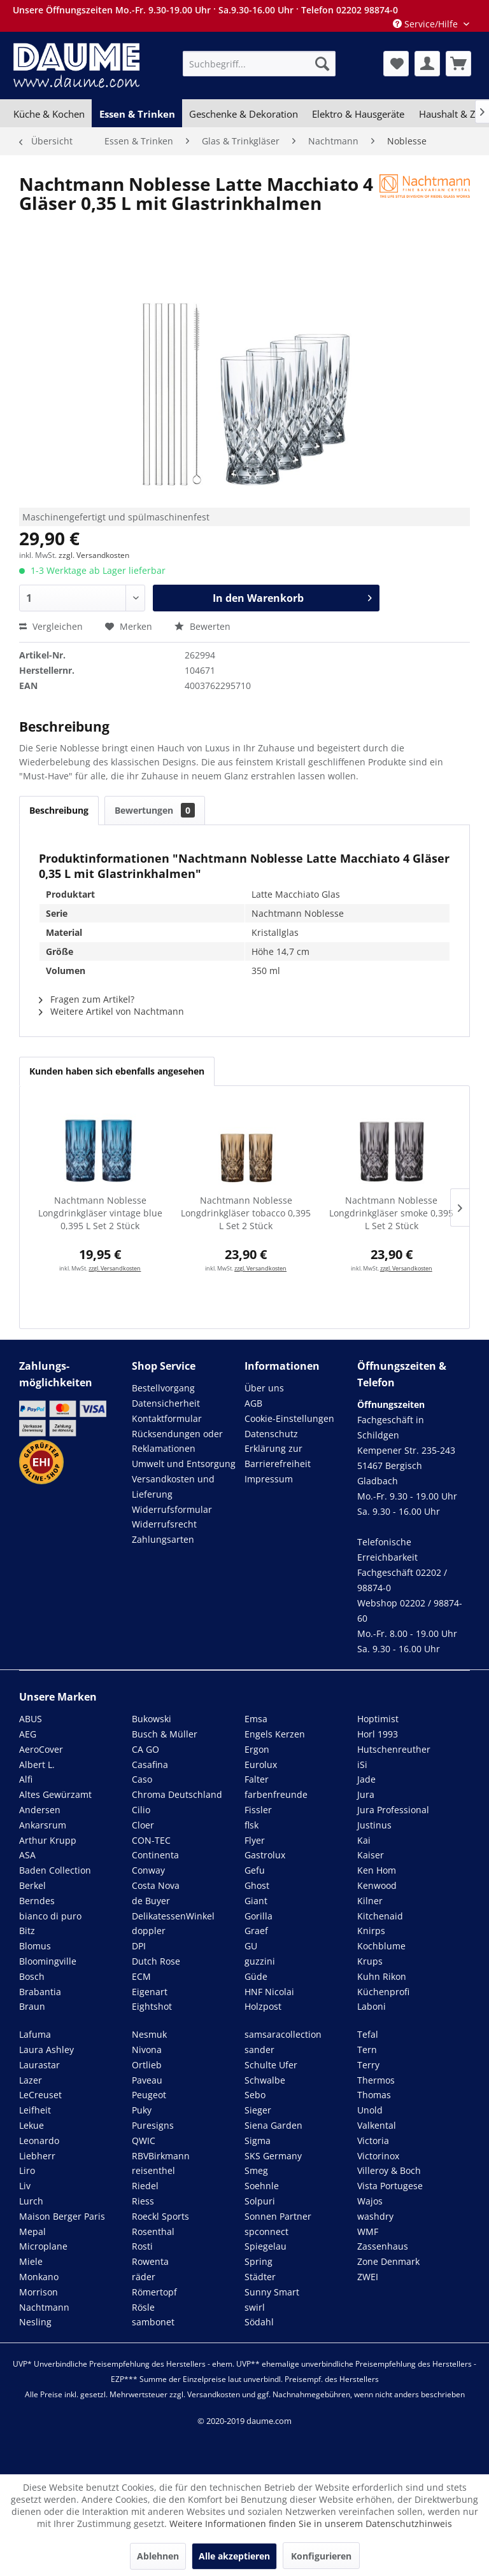  I want to click on Mepal, so click(32, 2231).